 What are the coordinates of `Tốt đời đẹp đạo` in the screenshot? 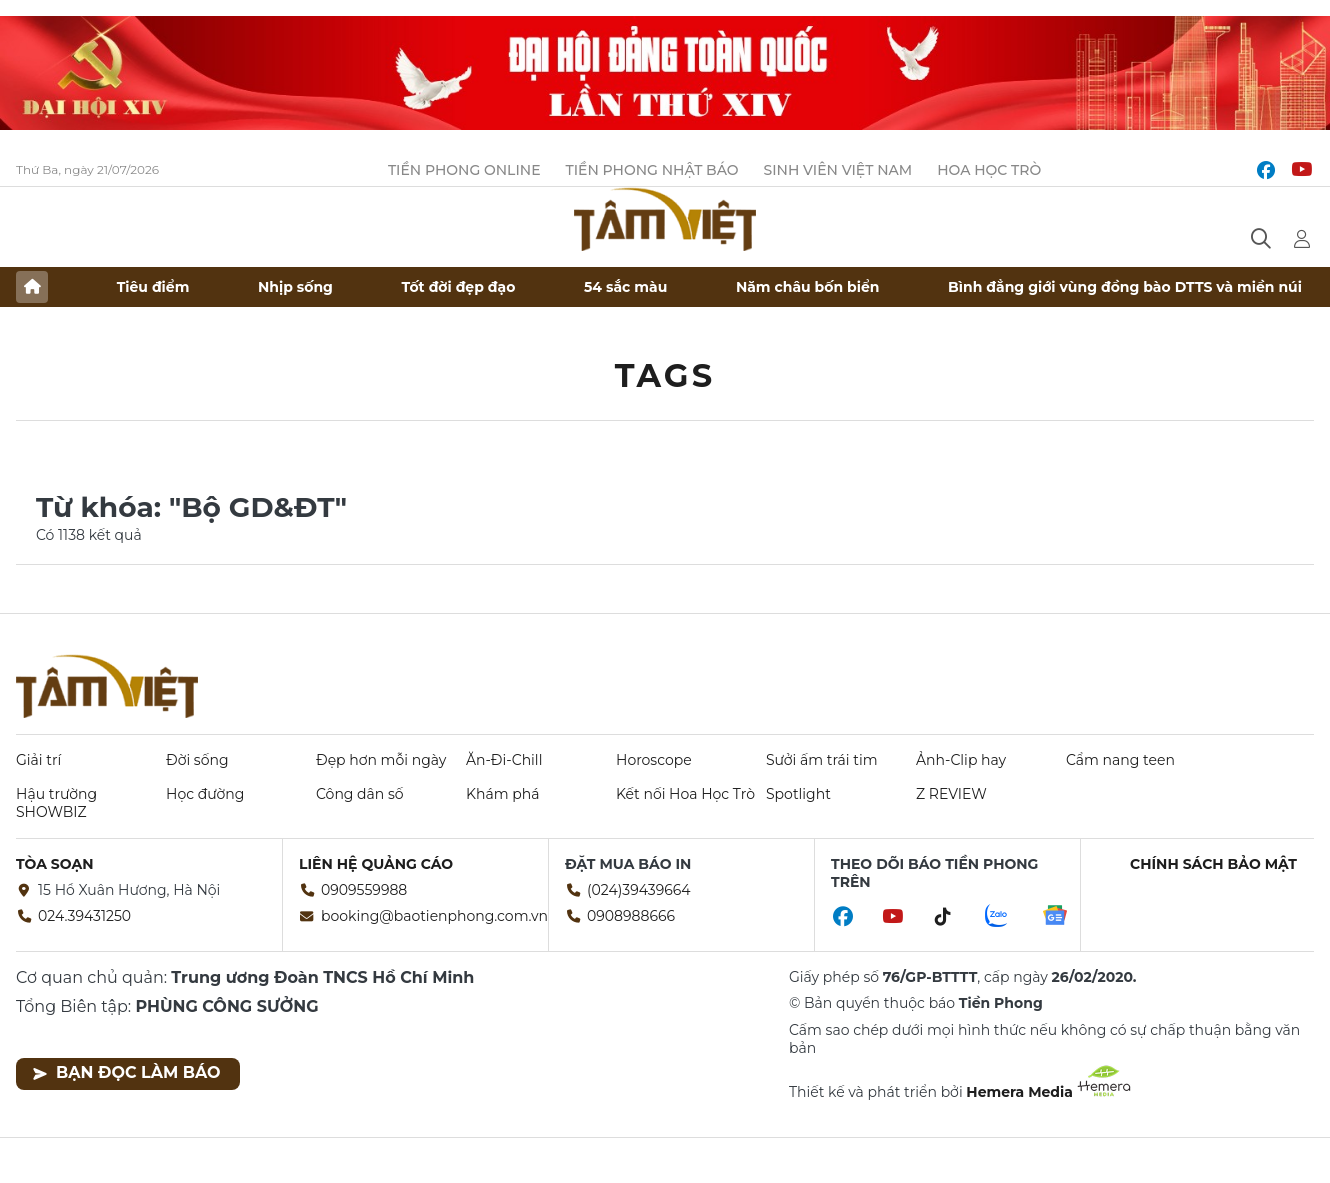 It's located at (459, 287).